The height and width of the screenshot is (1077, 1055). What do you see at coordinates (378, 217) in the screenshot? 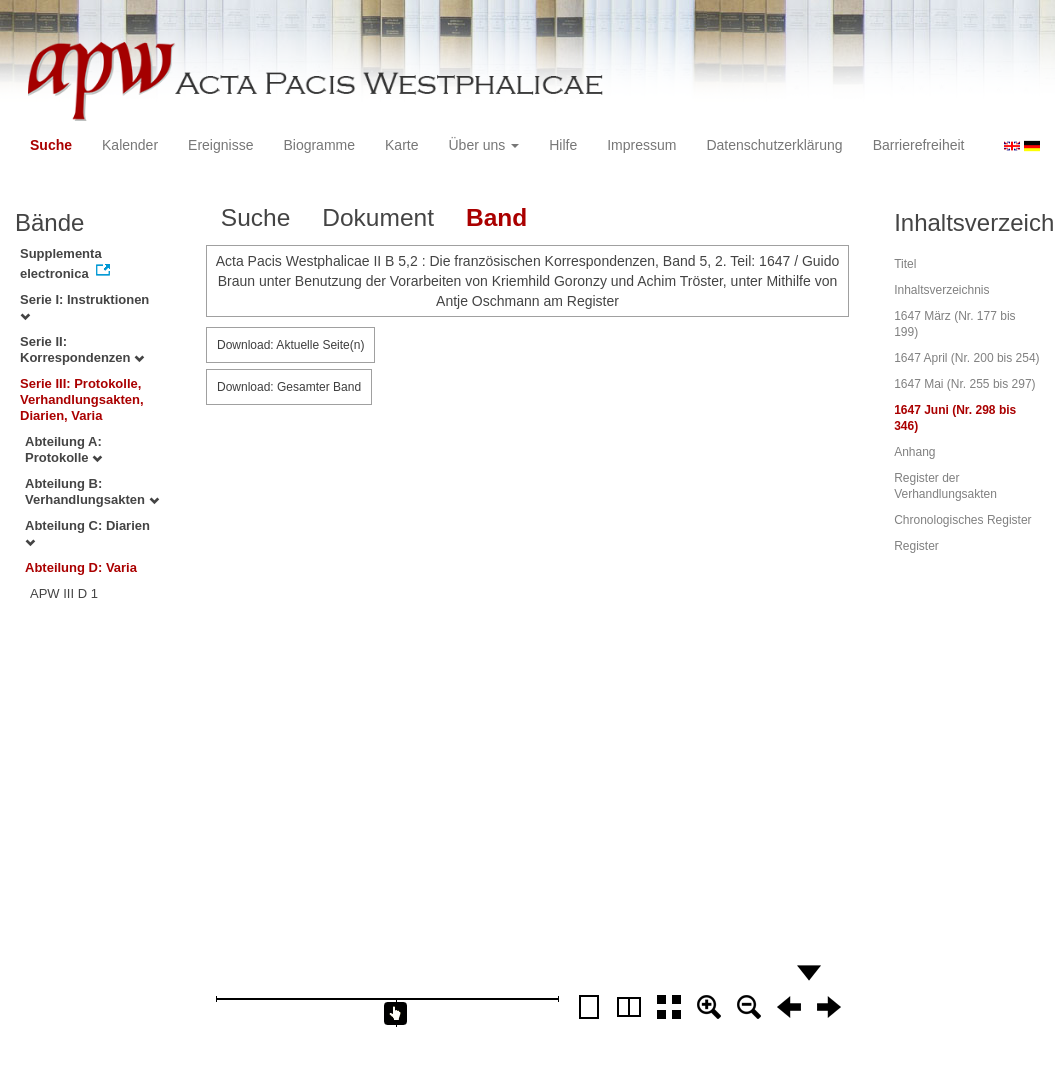
I see `Dokument` at bounding box center [378, 217].